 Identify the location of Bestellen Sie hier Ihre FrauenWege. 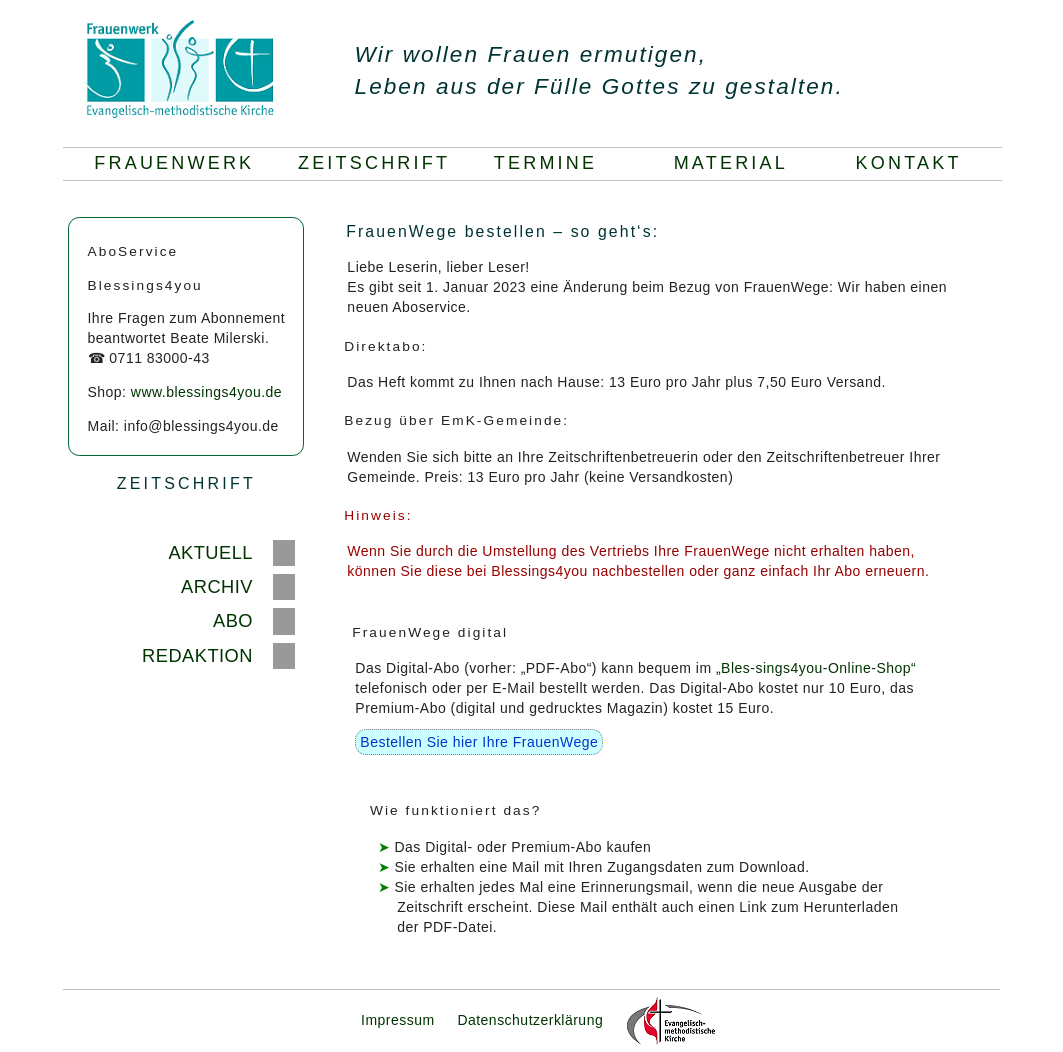
(479, 742).